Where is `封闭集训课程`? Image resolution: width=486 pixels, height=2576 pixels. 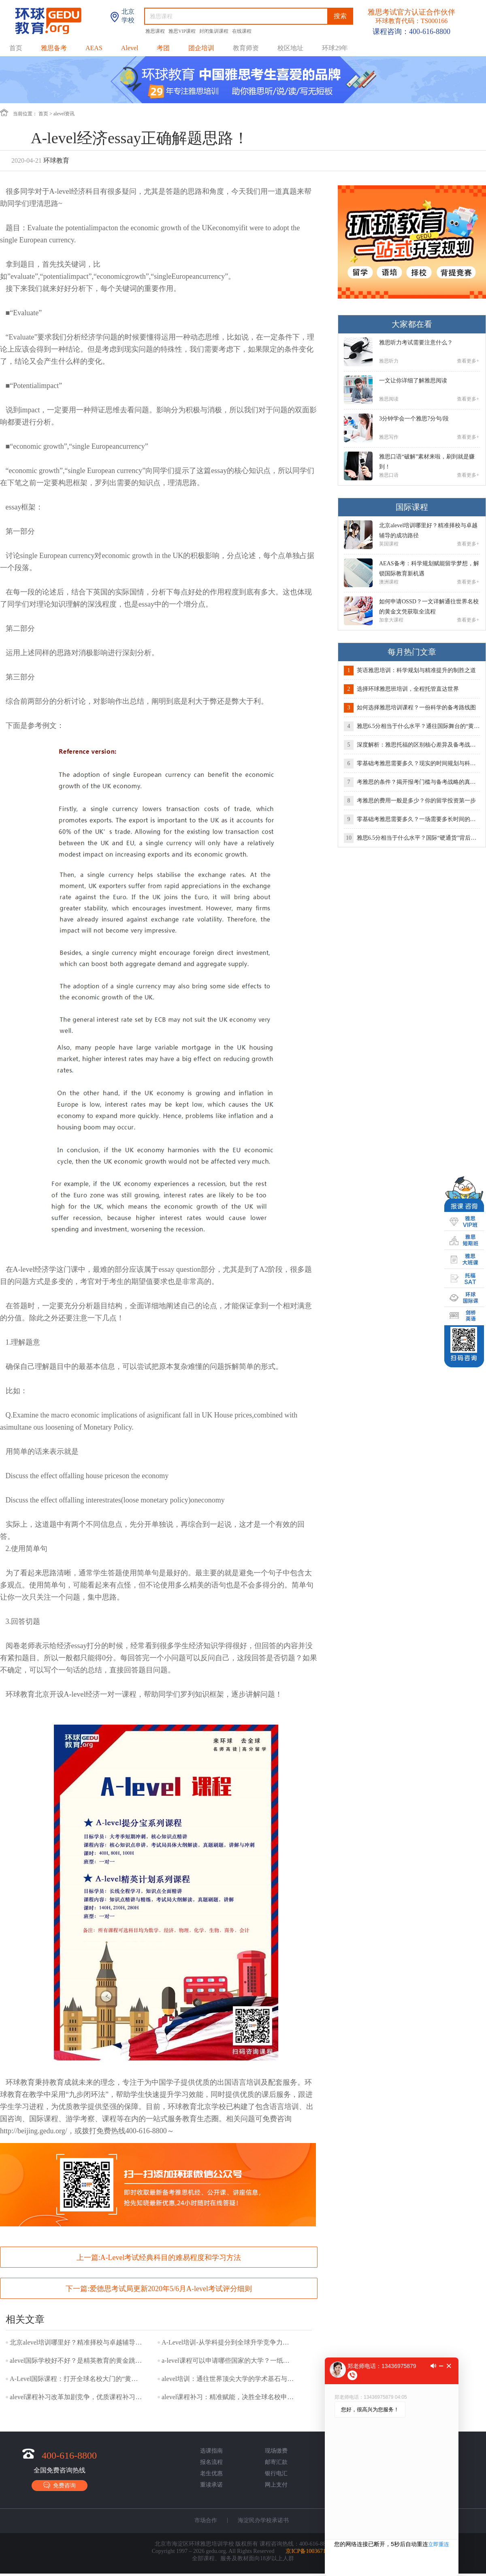 封闭集训课程 is located at coordinates (214, 31).